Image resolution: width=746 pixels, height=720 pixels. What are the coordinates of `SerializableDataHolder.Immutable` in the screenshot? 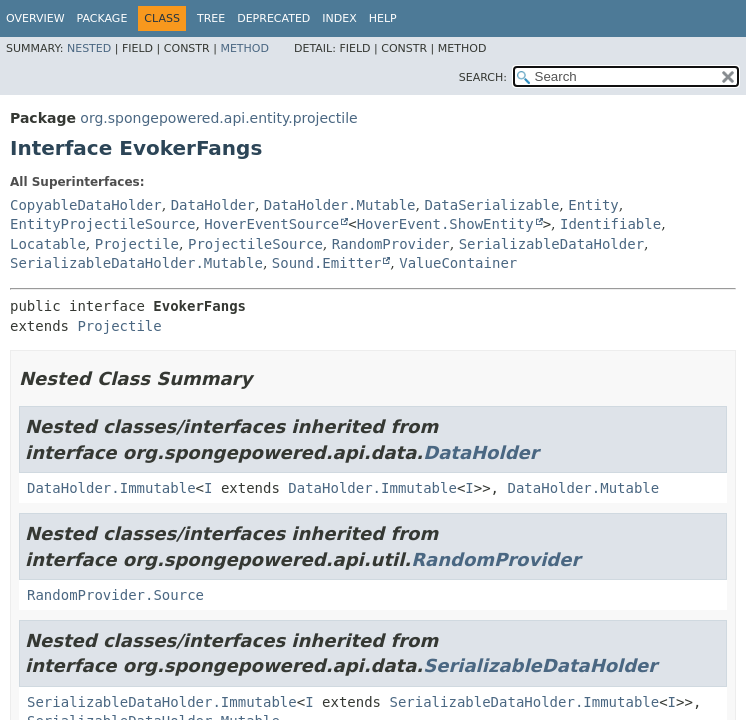 It's located at (162, 702).